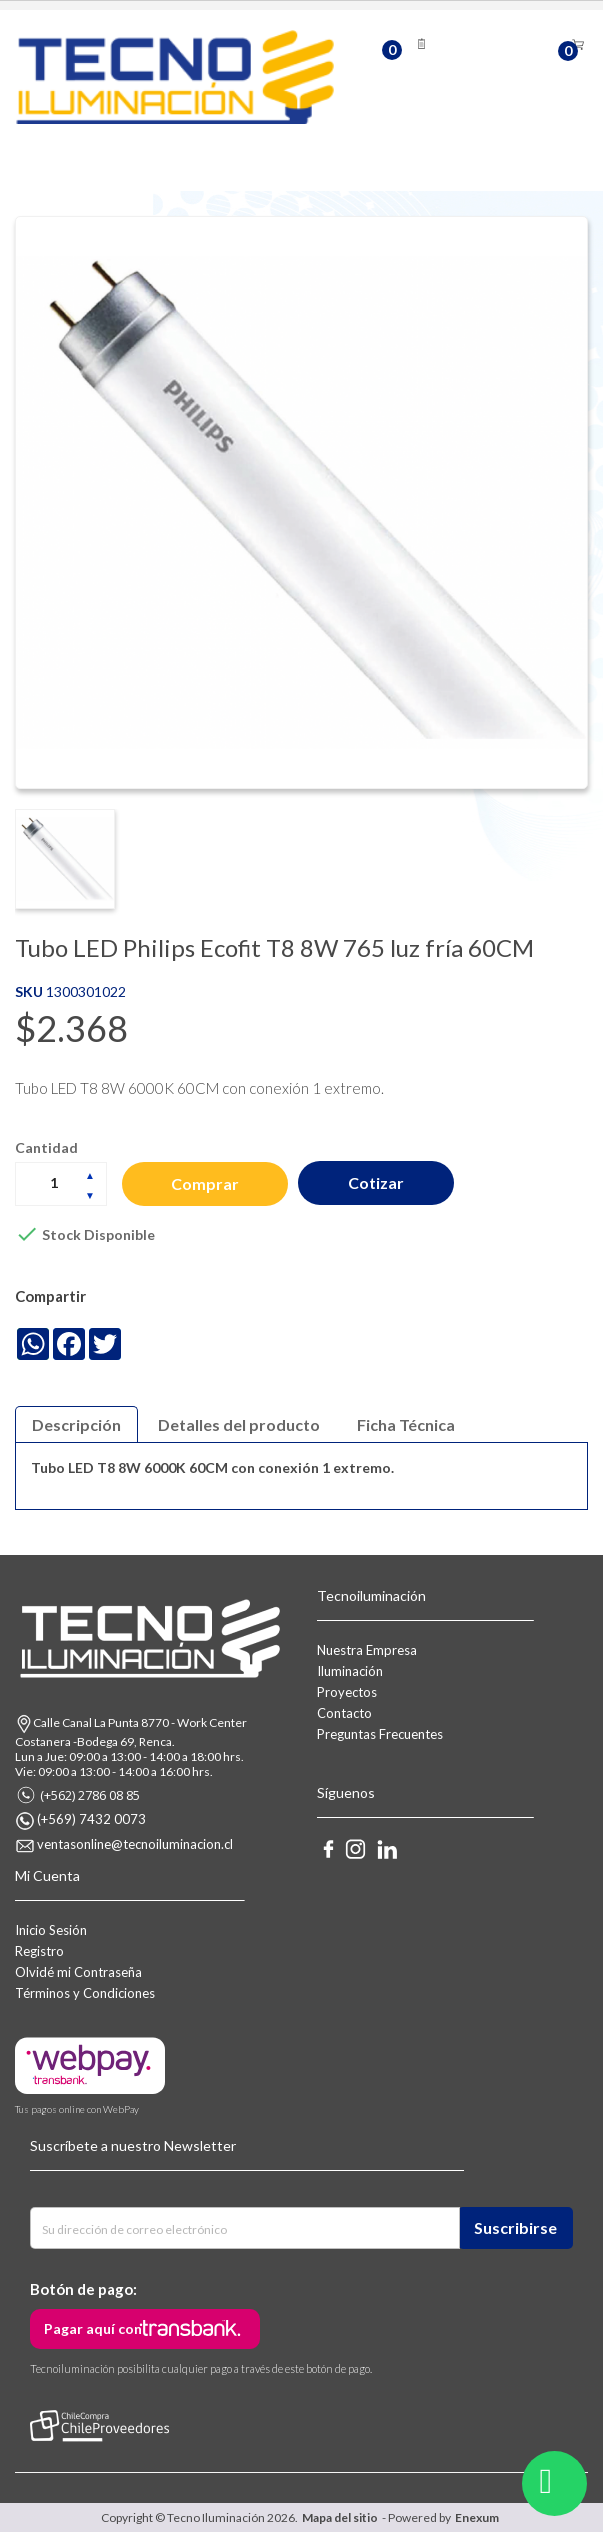 The width and height of the screenshot is (603, 2532). What do you see at coordinates (207, 1182) in the screenshot?
I see `Comprar` at bounding box center [207, 1182].